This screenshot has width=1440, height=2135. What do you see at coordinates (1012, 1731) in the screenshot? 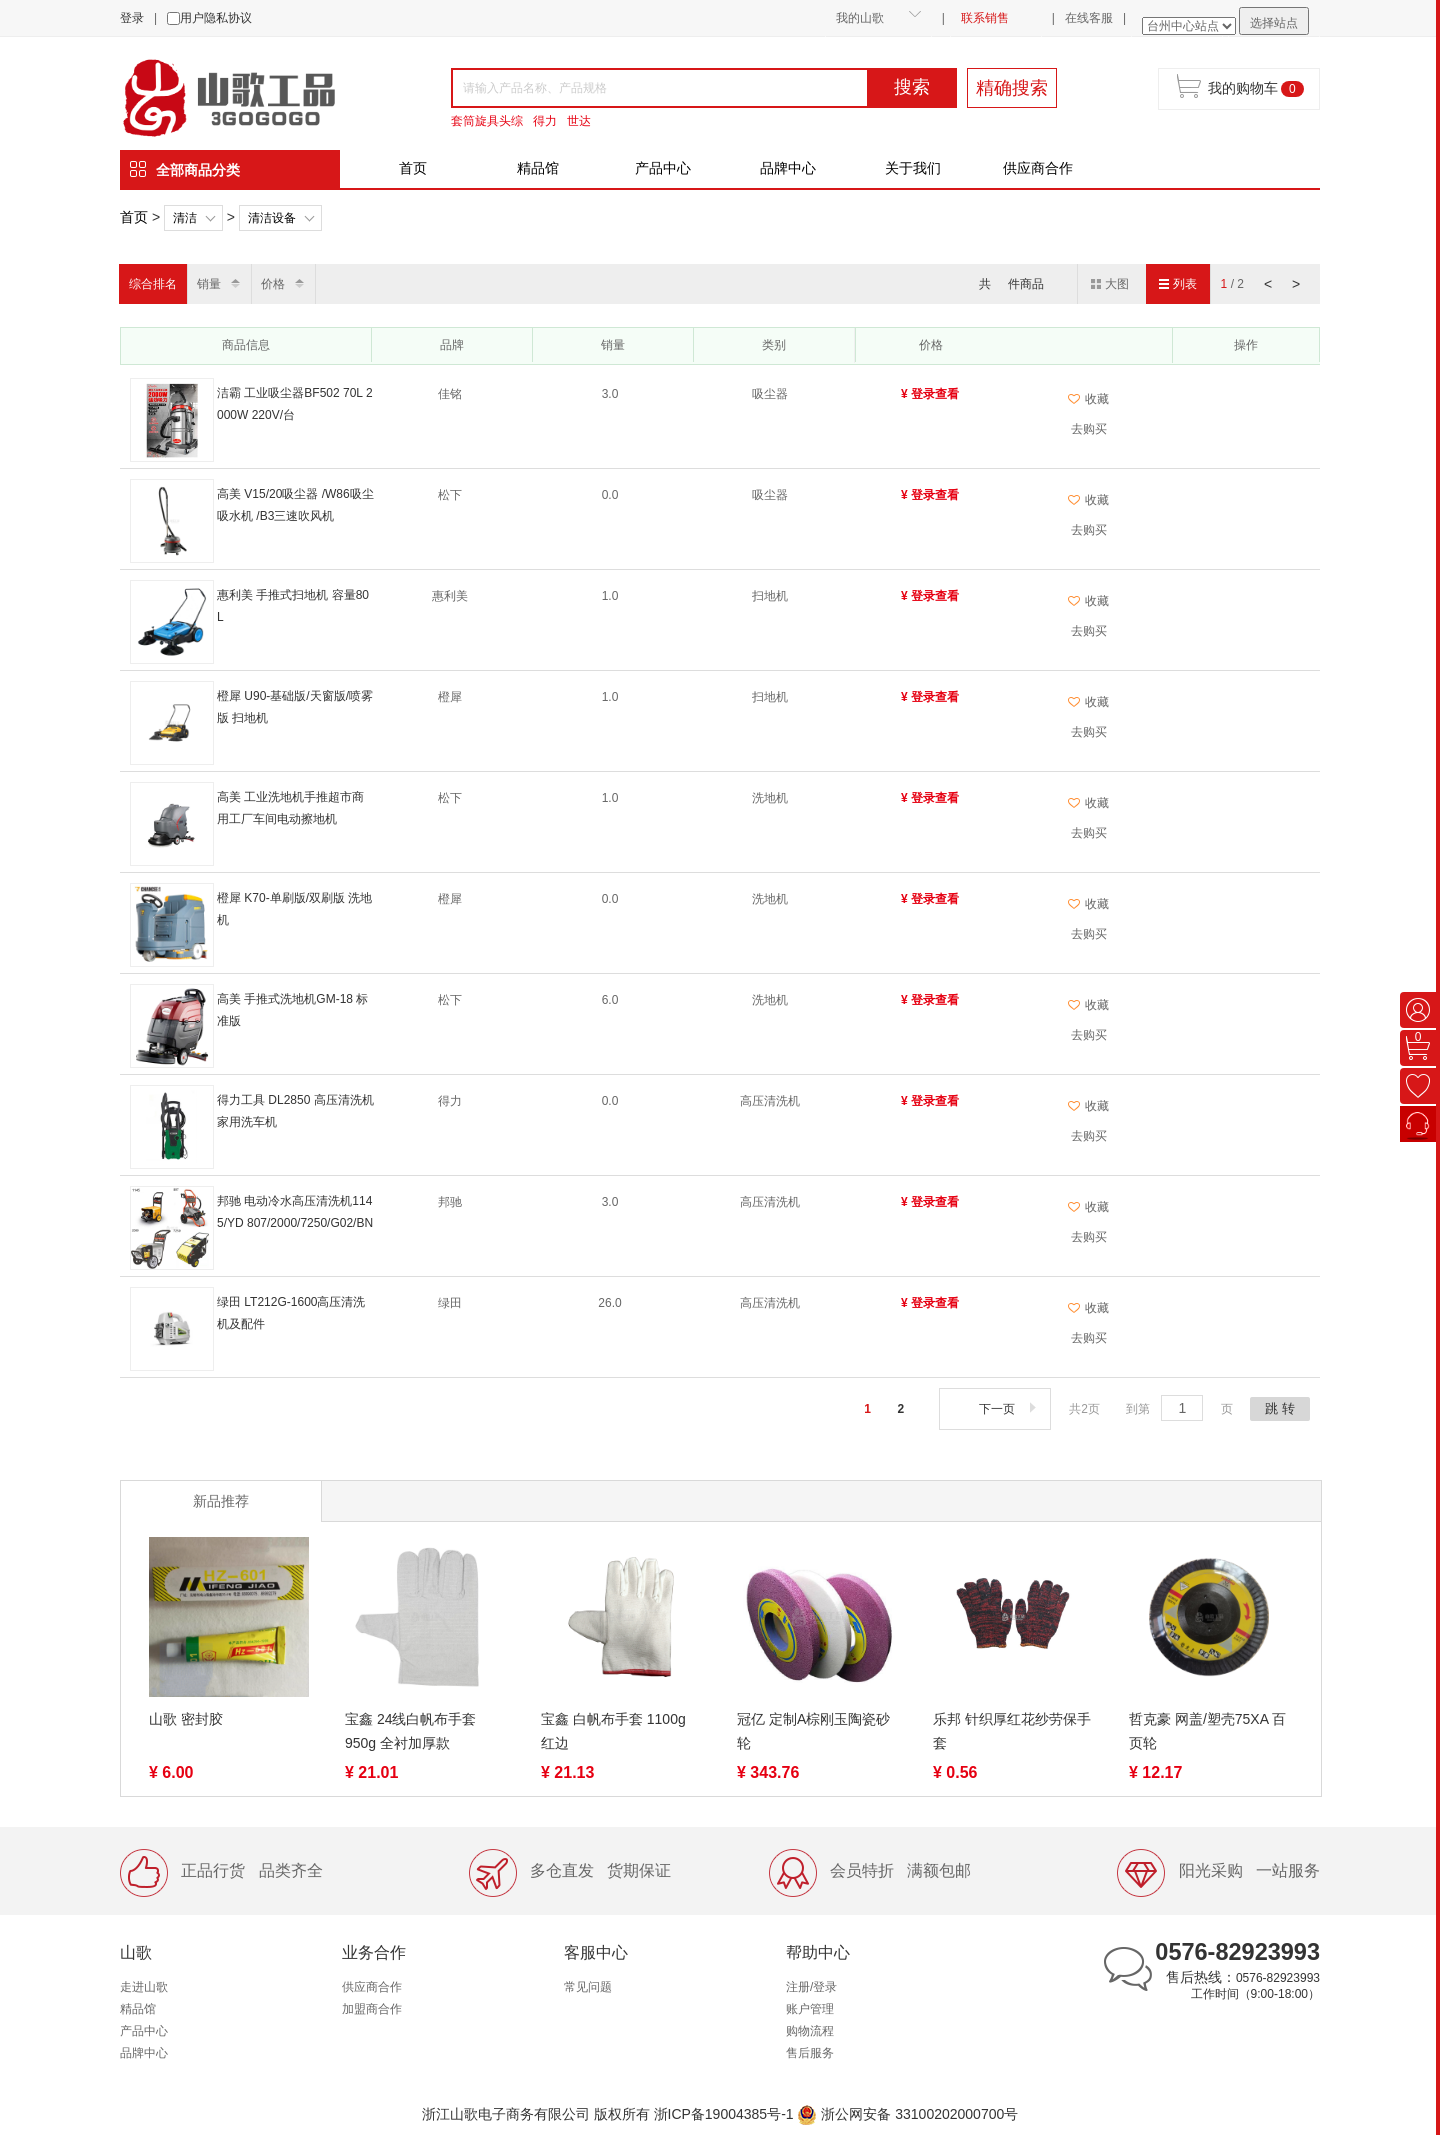
I see `乐邦 针织厚红花纱劳保手套` at bounding box center [1012, 1731].